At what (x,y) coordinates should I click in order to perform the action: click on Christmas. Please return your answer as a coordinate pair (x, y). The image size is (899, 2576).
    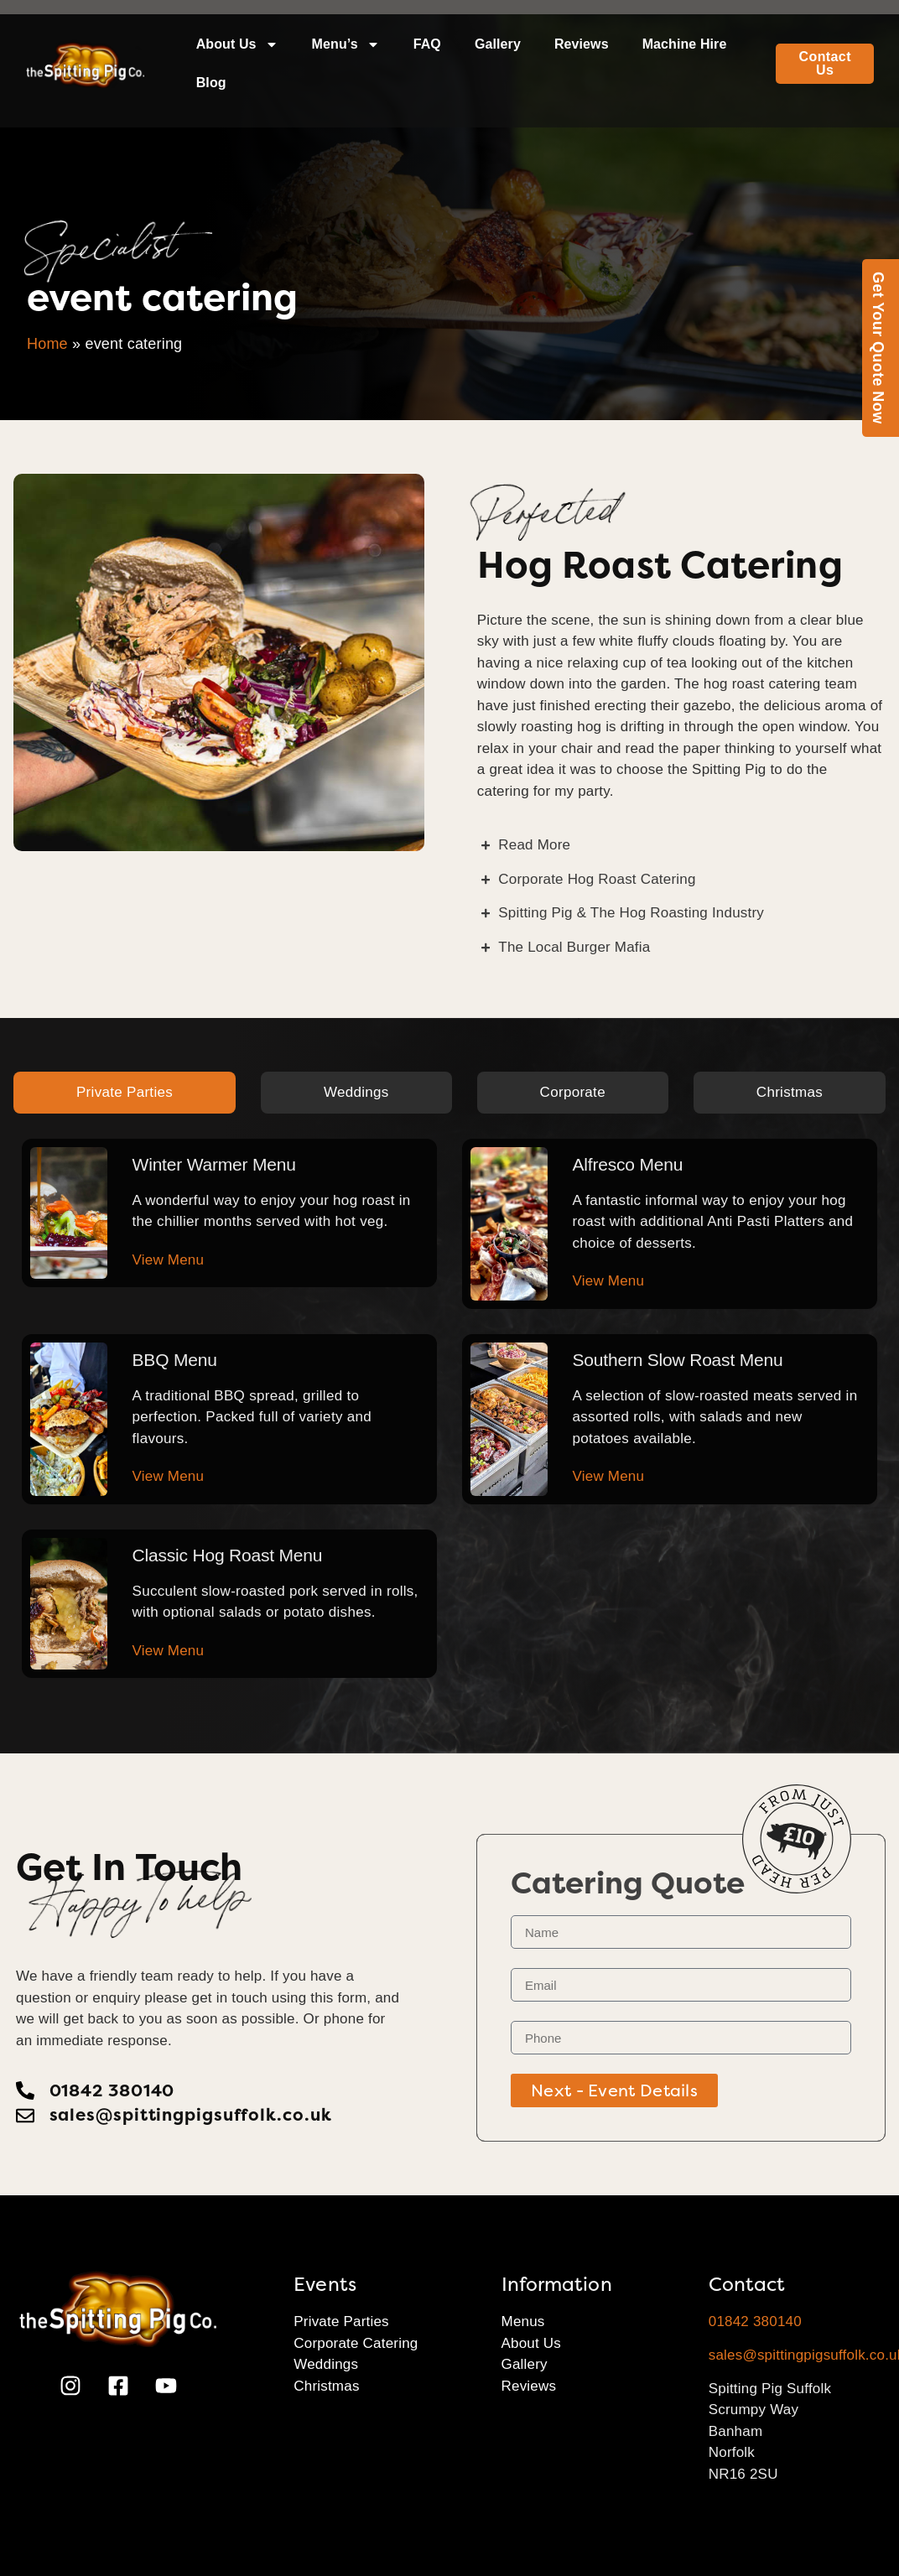
    Looking at the image, I should click on (326, 2386).